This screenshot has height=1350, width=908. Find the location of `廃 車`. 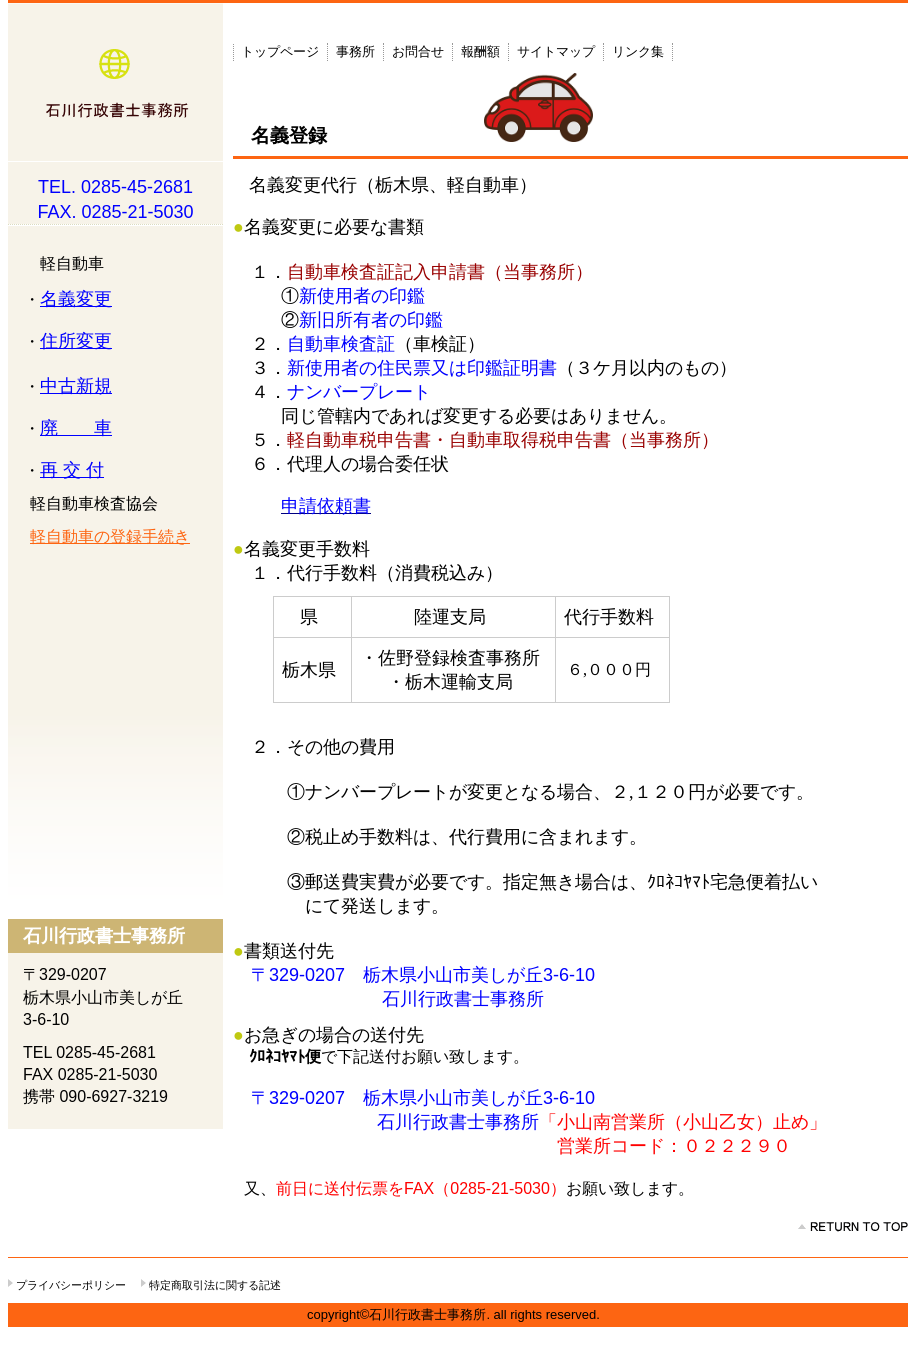

廃 車 is located at coordinates (76, 428).